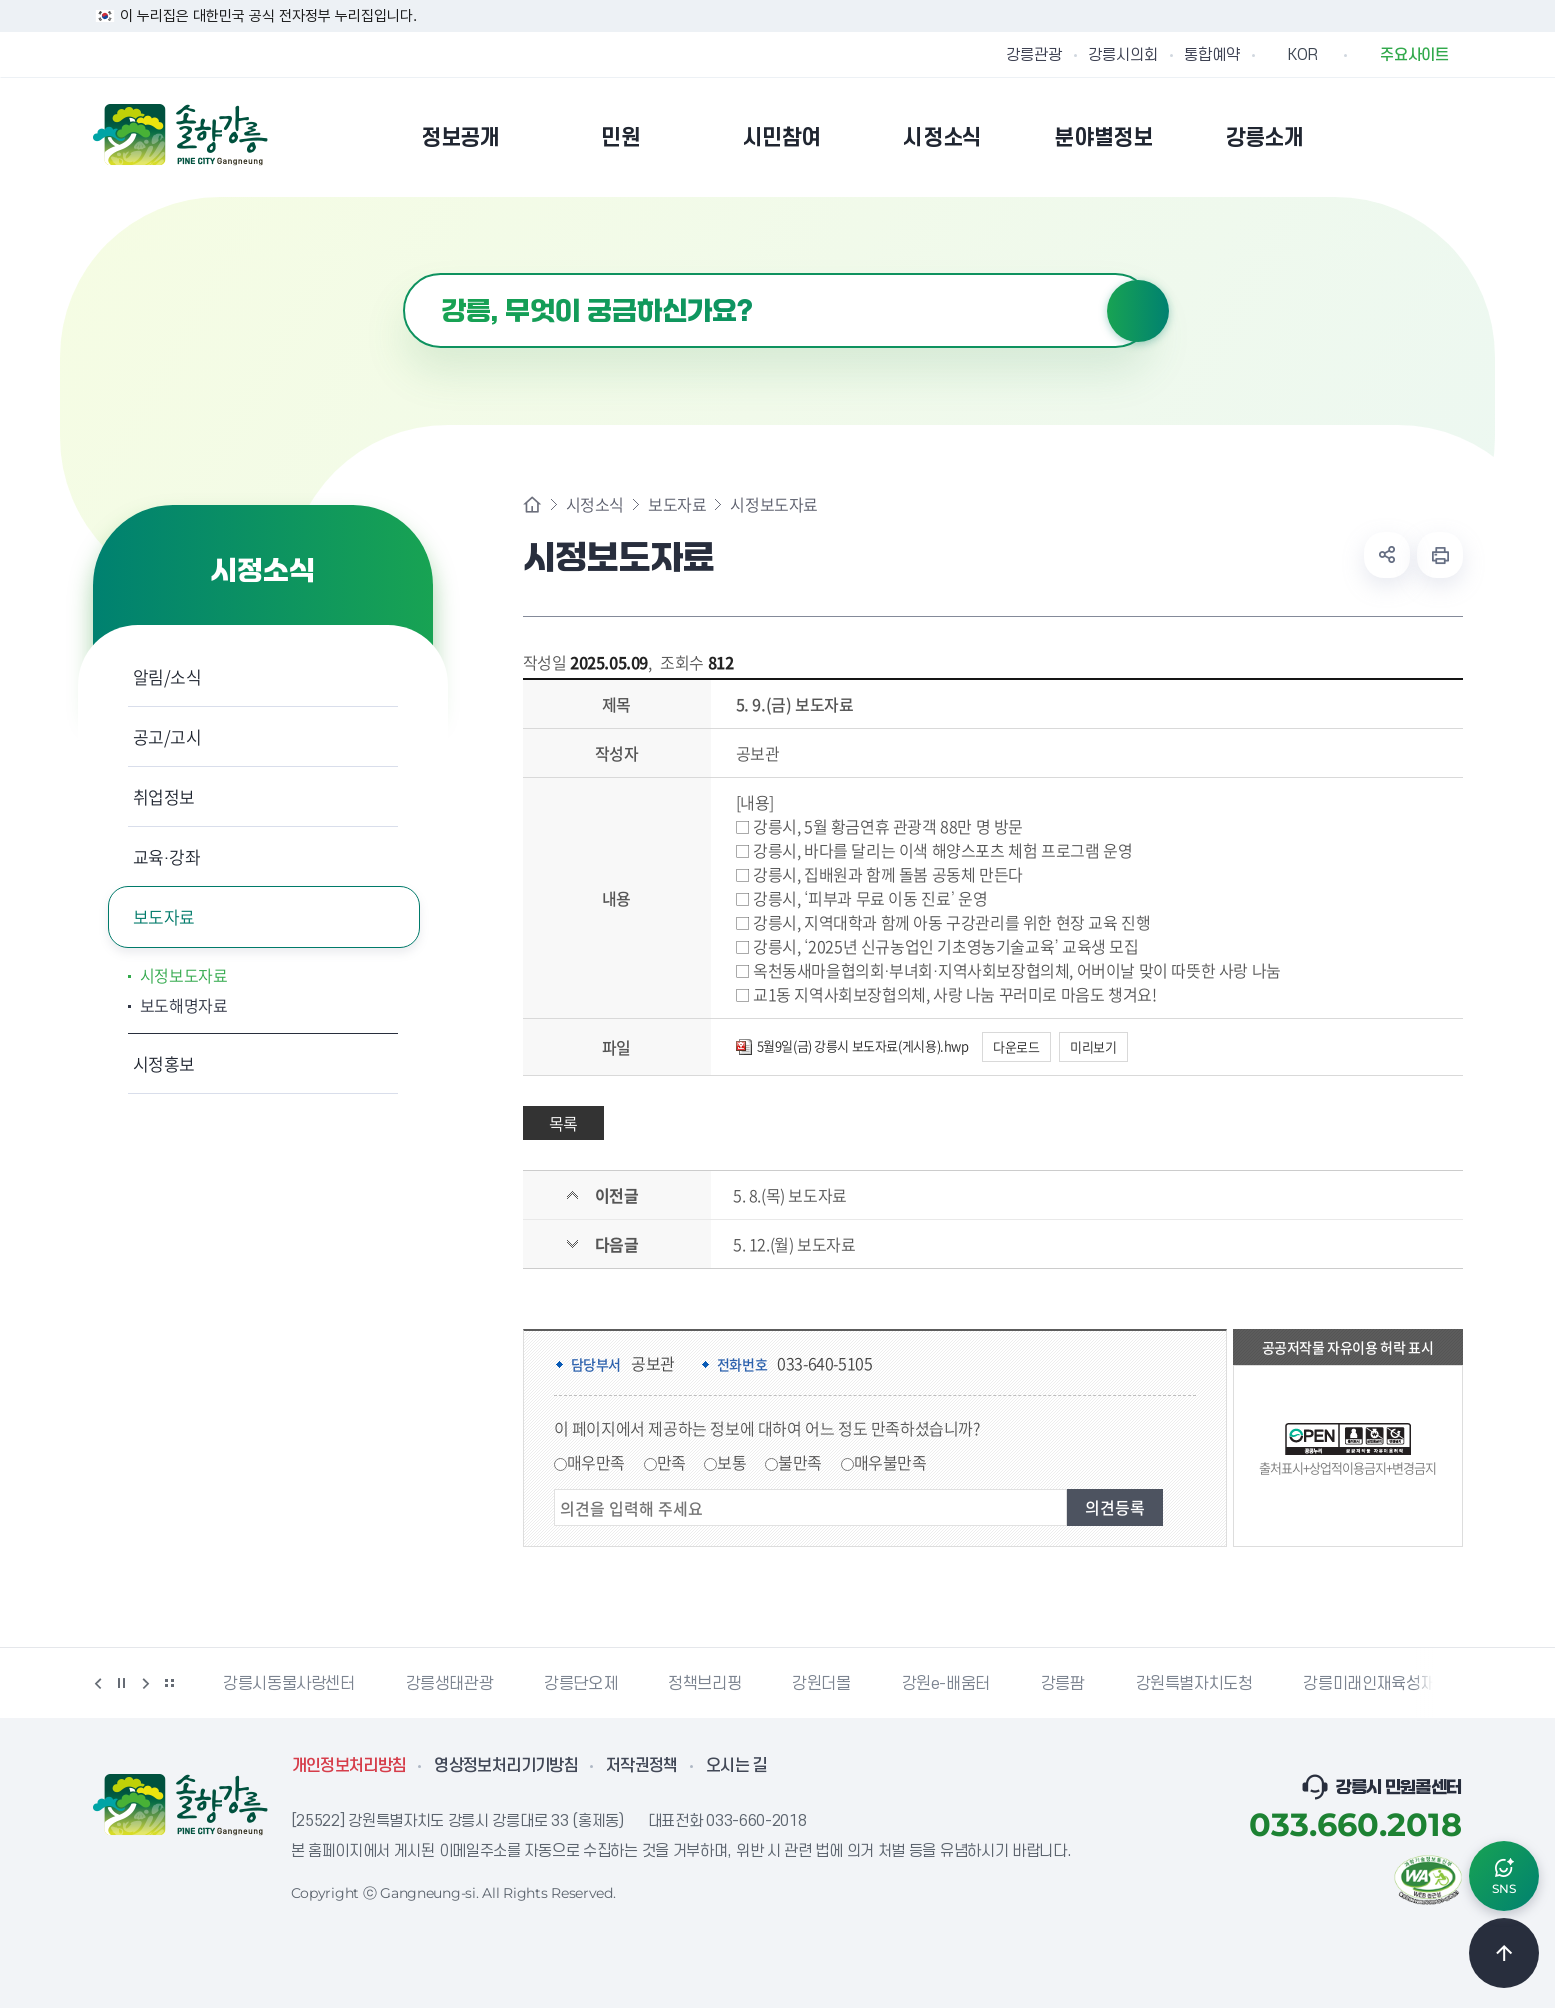  What do you see at coordinates (737, 1766) in the screenshot?
I see `오시는 길` at bounding box center [737, 1766].